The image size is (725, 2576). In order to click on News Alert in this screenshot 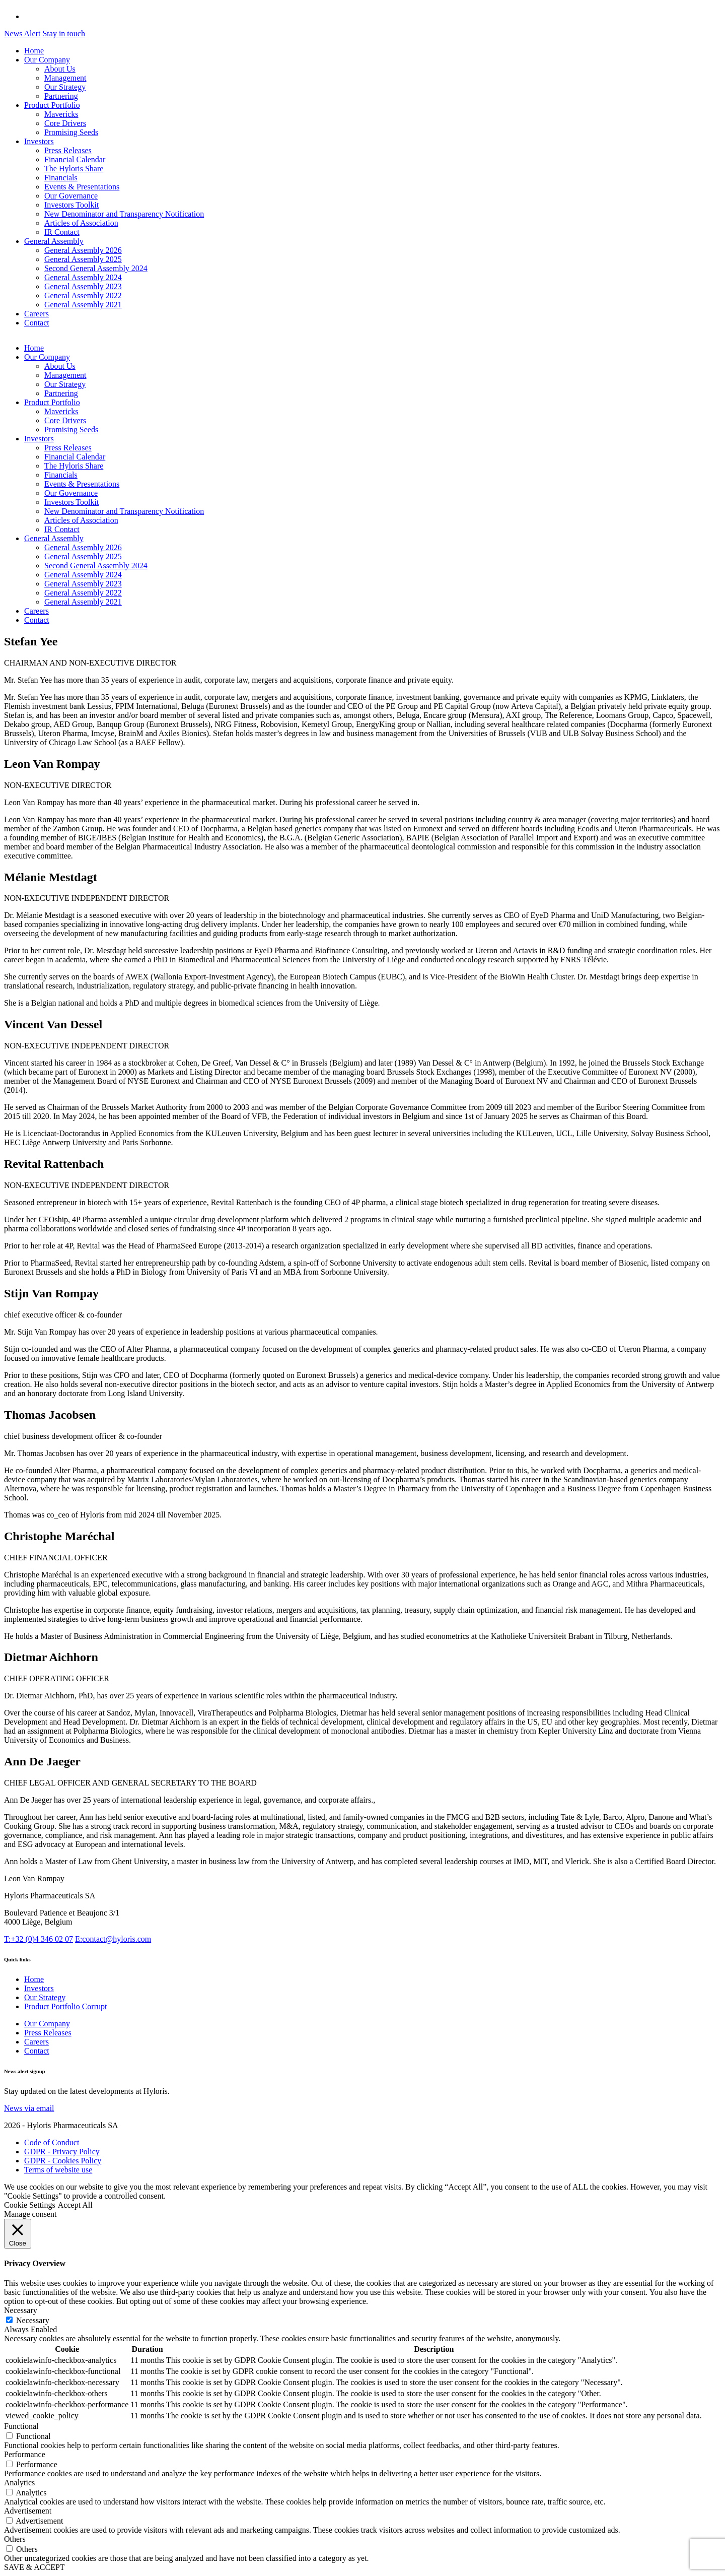, I will do `click(22, 33)`.